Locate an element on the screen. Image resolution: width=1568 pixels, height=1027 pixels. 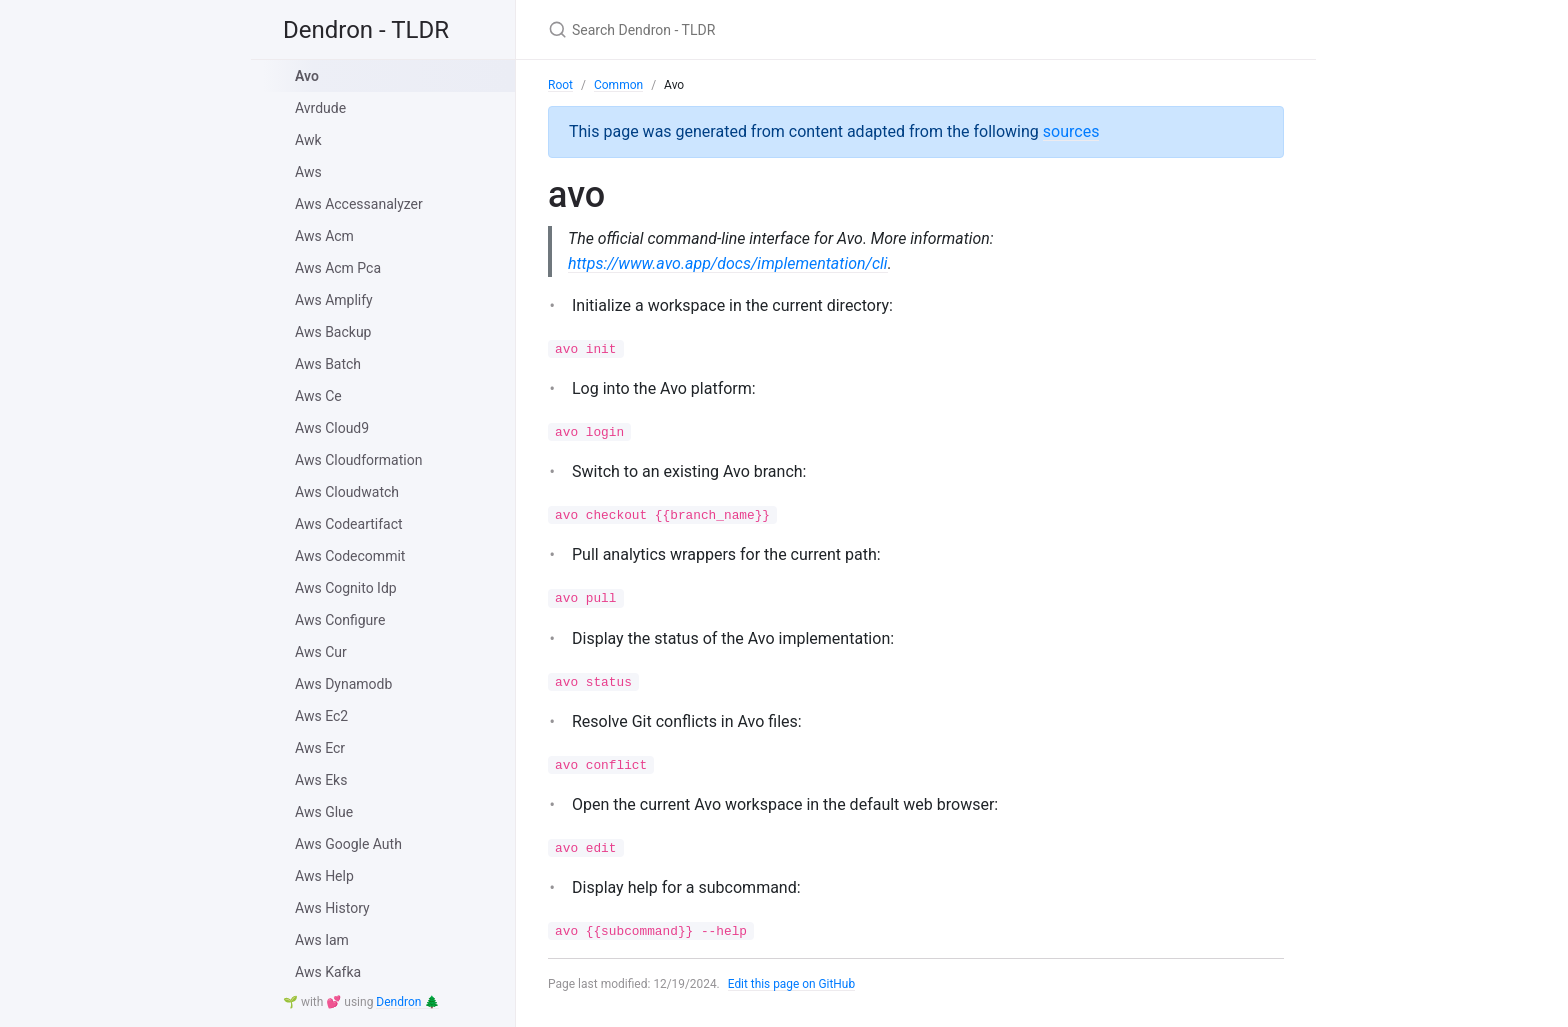
Avrdude is located at coordinates (320, 108).